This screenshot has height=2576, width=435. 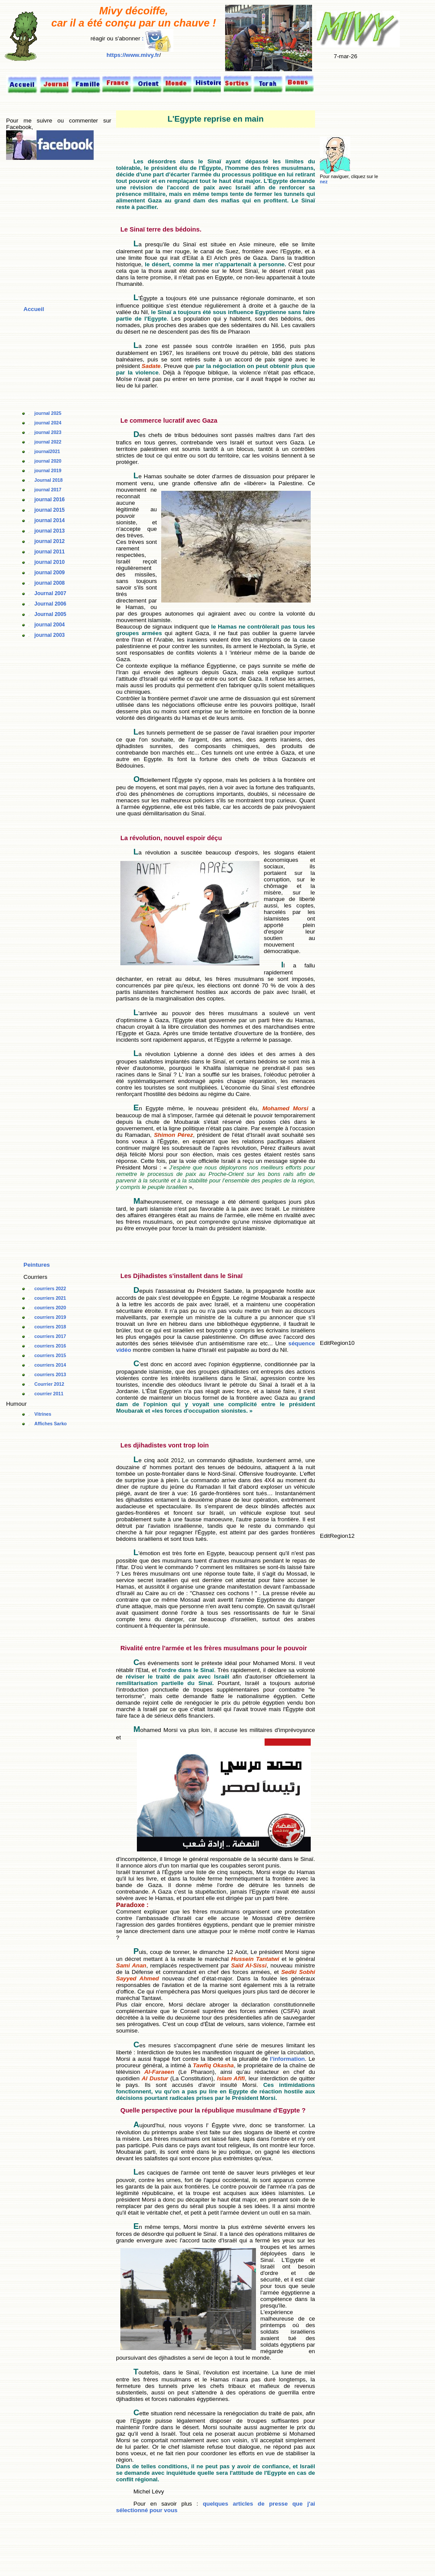 What do you see at coordinates (49, 541) in the screenshot?
I see `journal 2012` at bounding box center [49, 541].